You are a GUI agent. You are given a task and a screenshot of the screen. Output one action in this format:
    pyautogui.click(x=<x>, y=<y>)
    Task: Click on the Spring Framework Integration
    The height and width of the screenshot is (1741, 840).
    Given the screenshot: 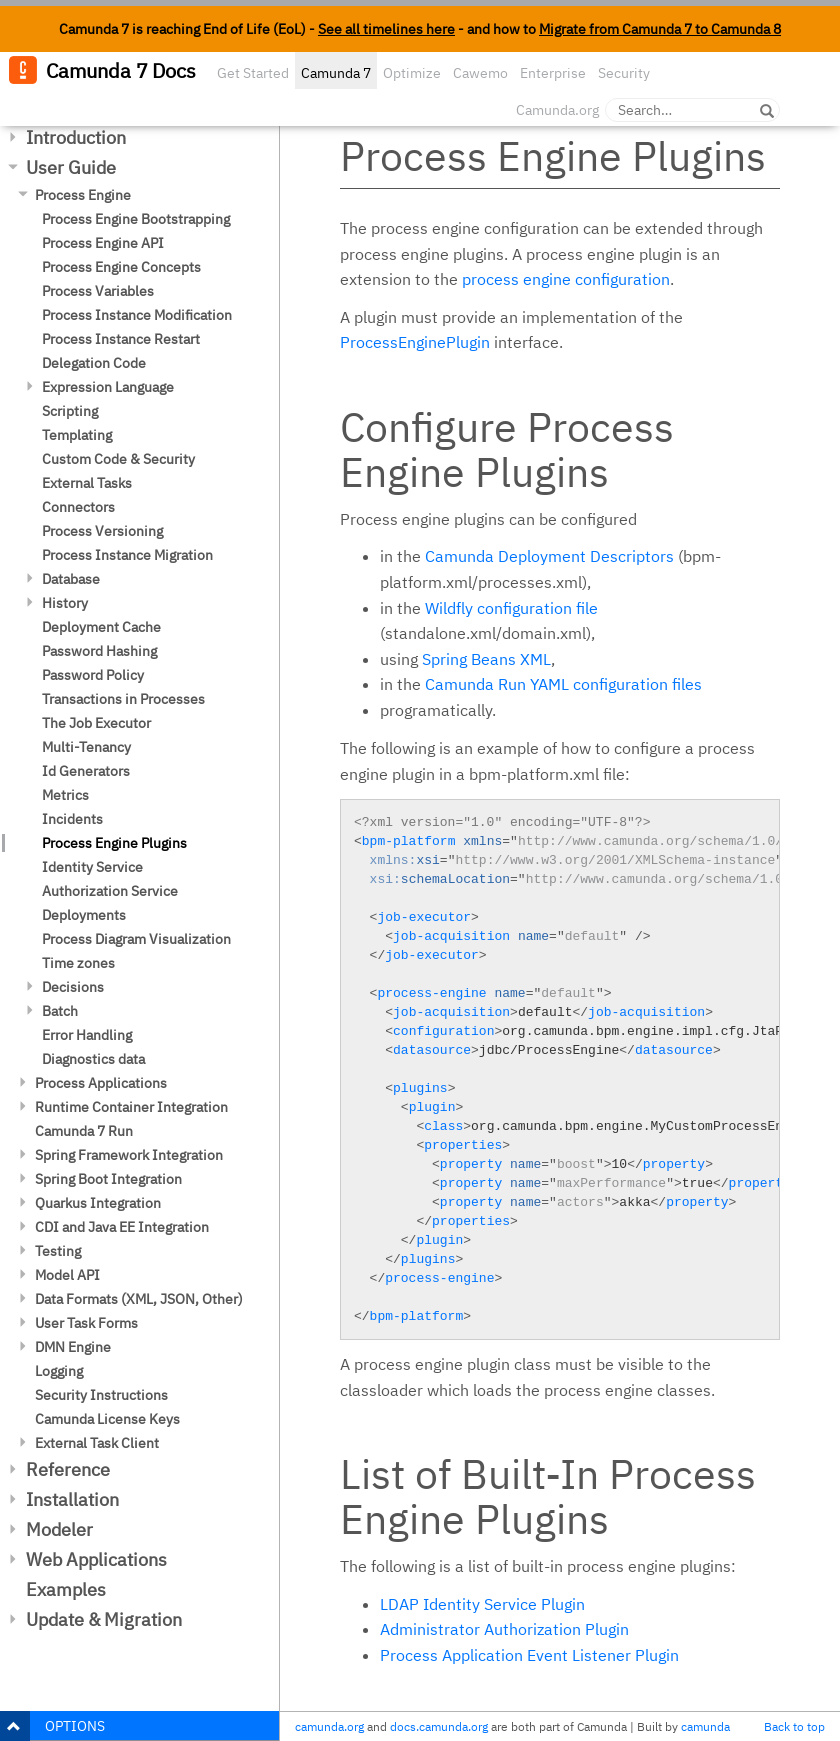 What is the action you would take?
    pyautogui.click(x=129, y=1155)
    